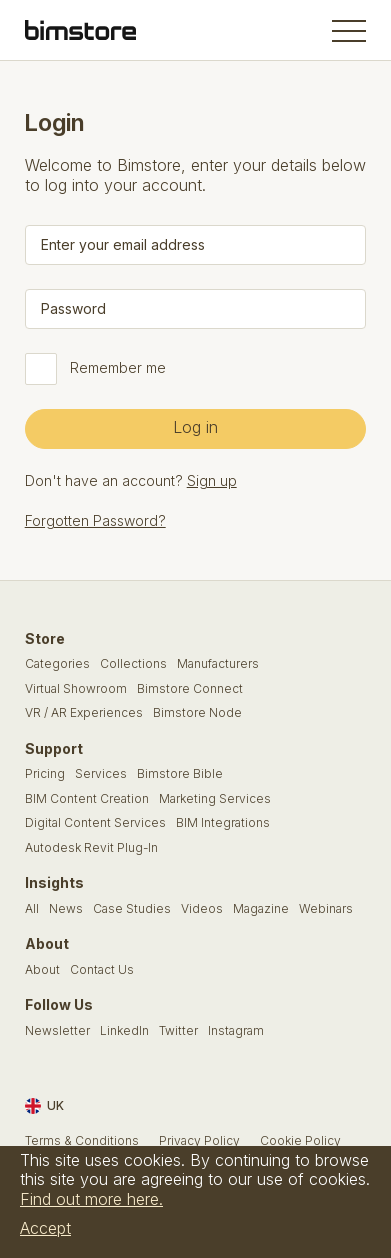 Image resolution: width=391 pixels, height=1258 pixels. Describe the element at coordinates (95, 520) in the screenshot. I see `Forgotten Password?` at that location.